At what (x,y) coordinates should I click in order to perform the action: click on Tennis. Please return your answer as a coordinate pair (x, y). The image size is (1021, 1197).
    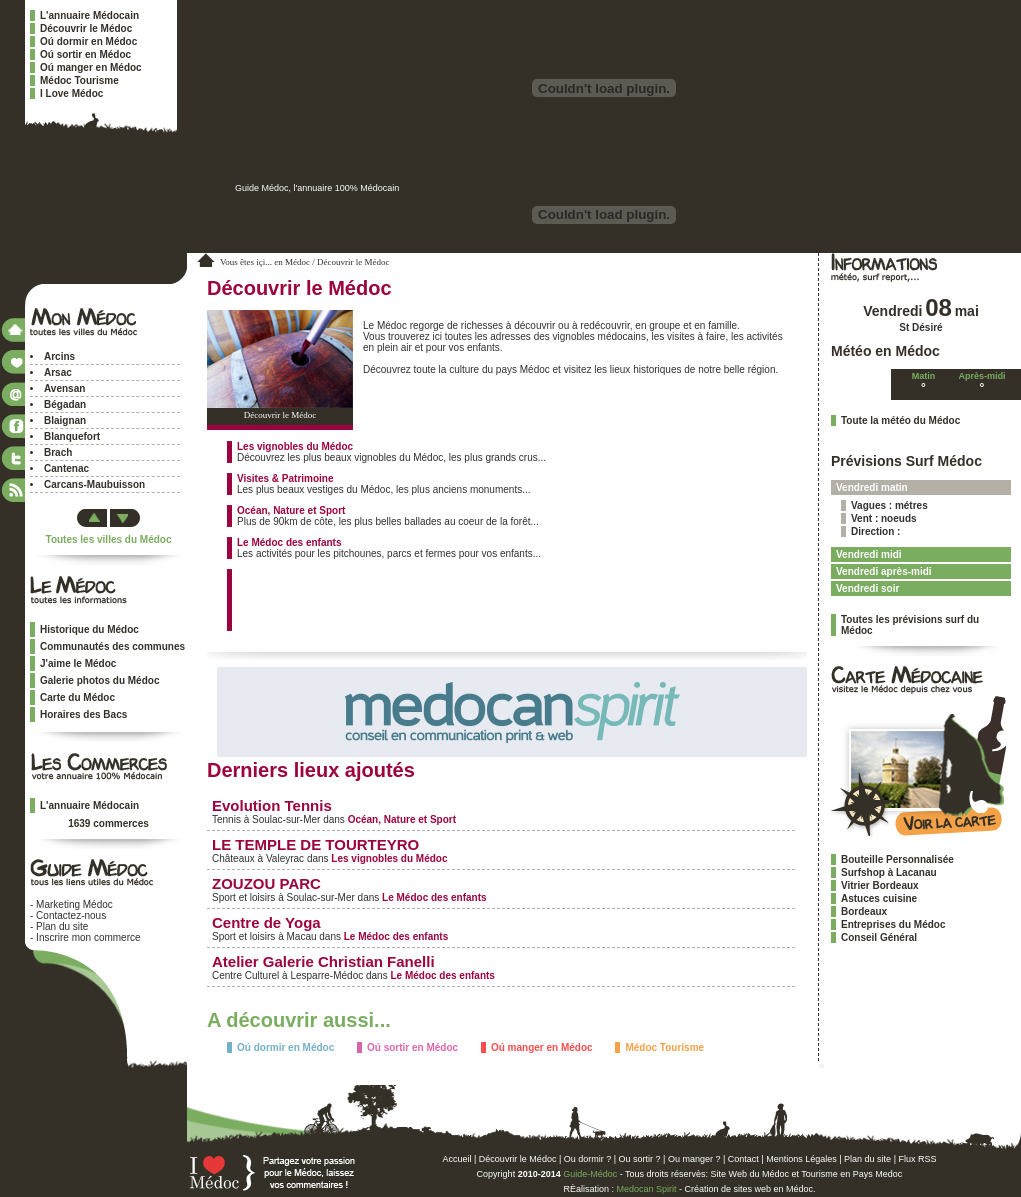
    Looking at the image, I should click on (226, 819).